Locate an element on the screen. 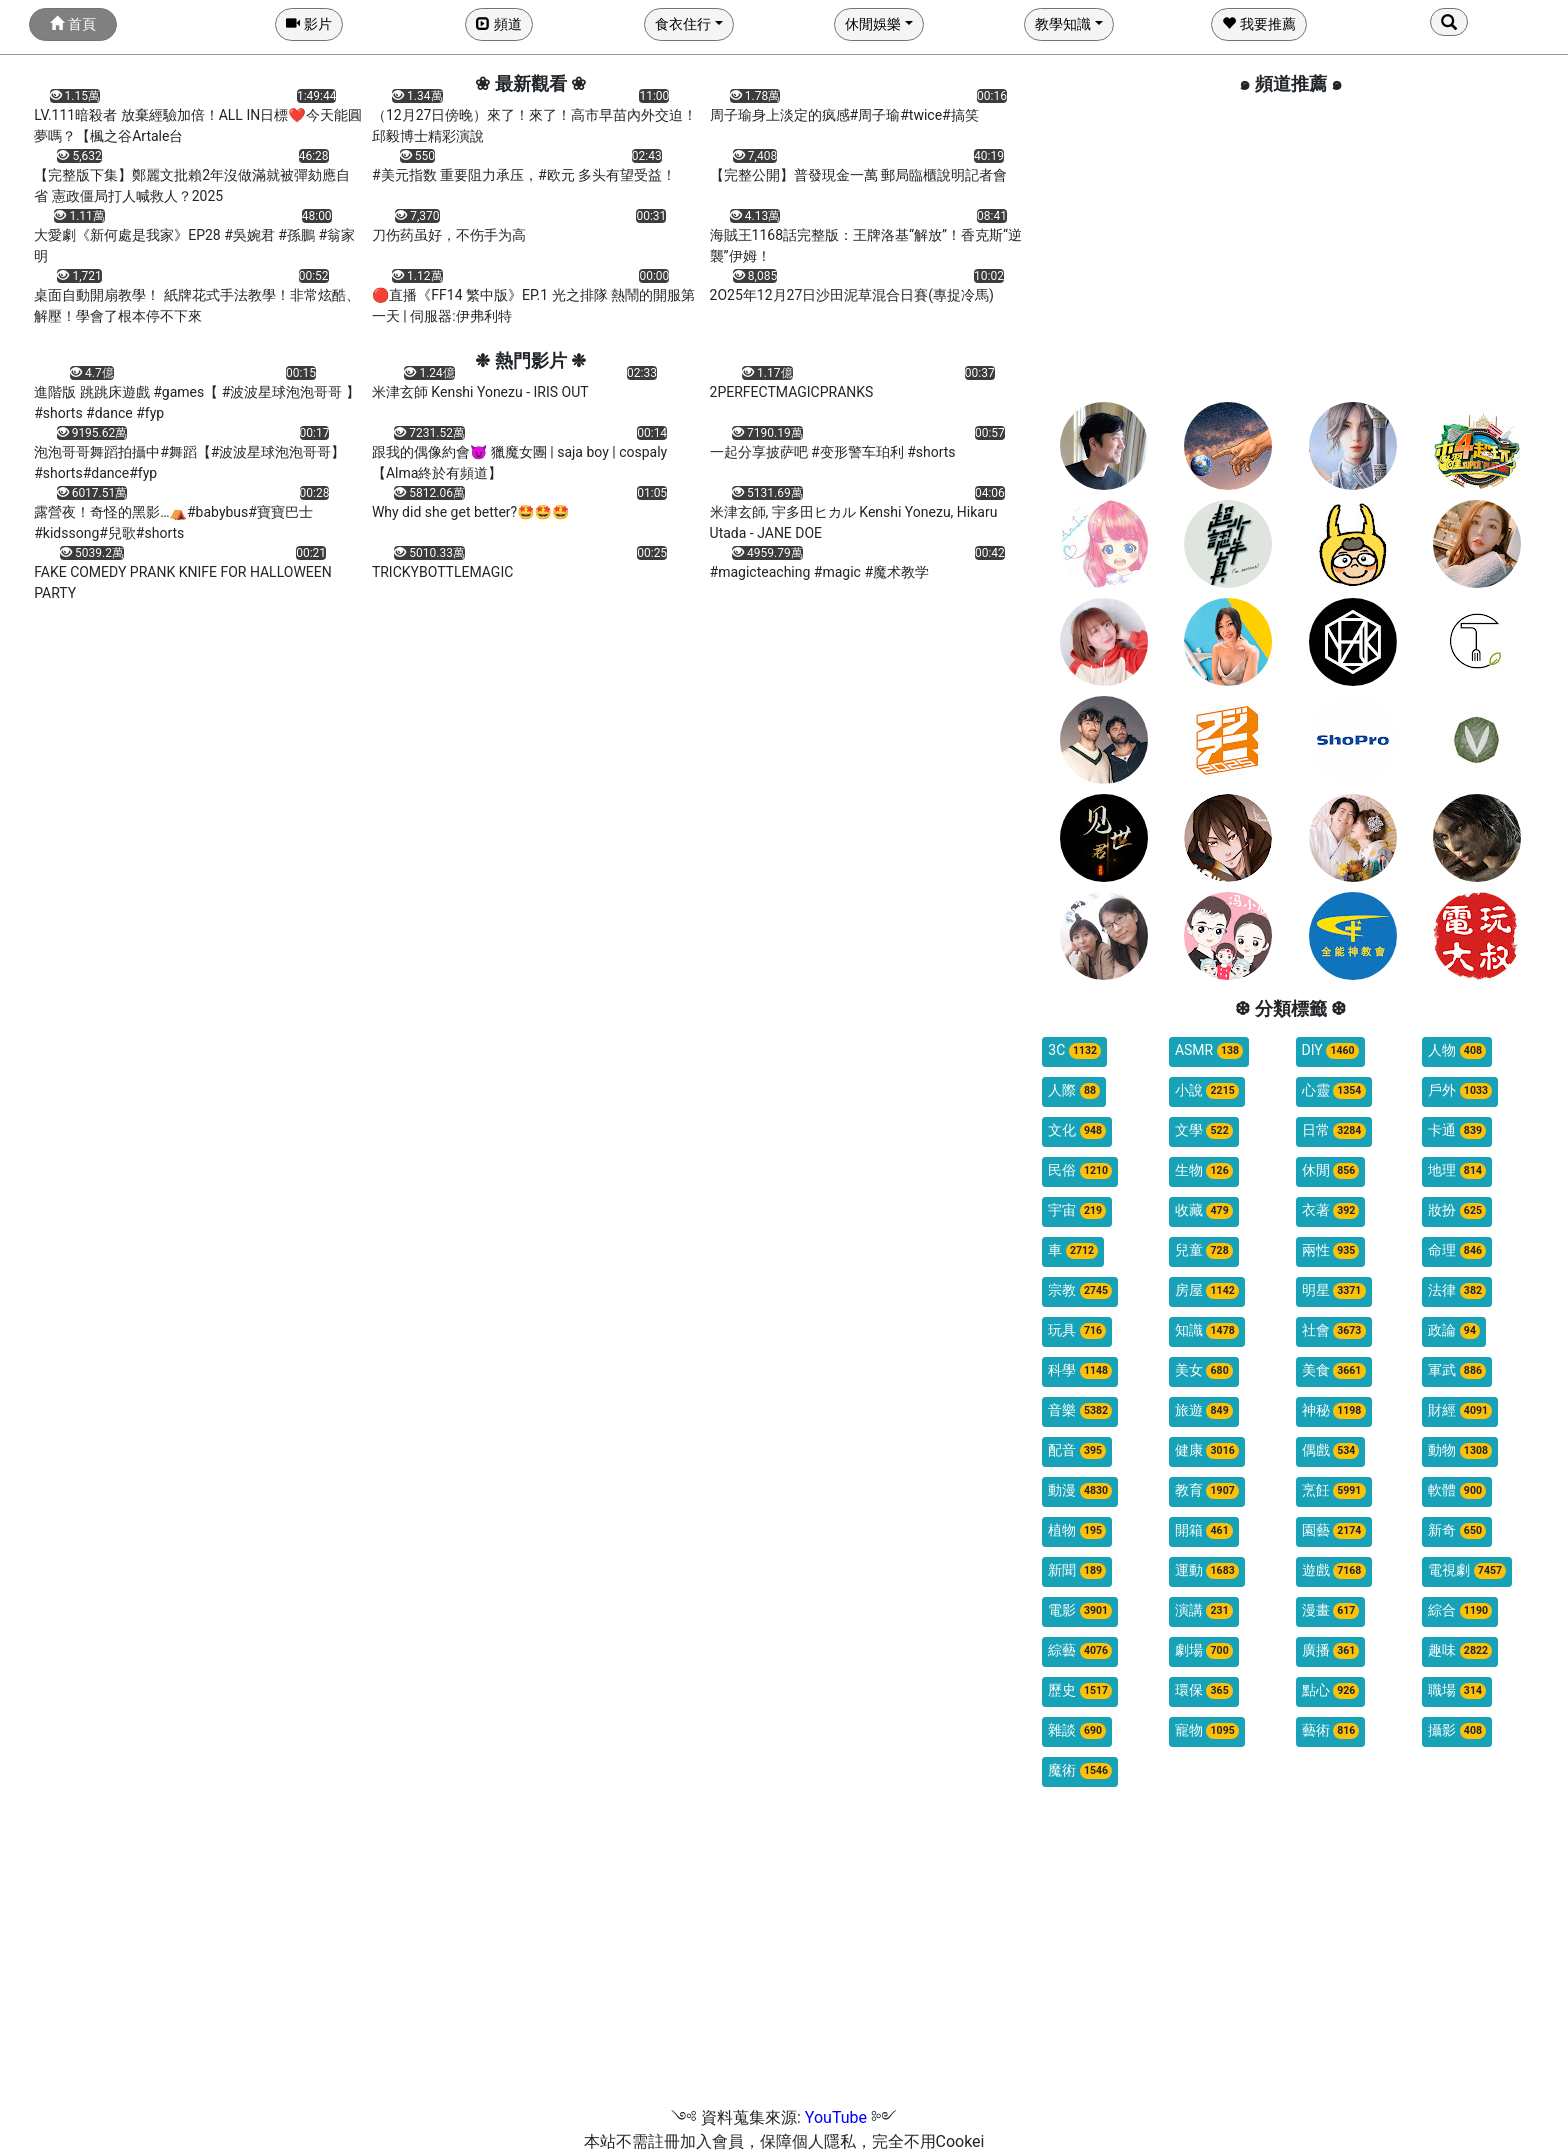 Image resolution: width=1568 pixels, height=2154 pixels. 法律 is located at coordinates (1457, 1290).